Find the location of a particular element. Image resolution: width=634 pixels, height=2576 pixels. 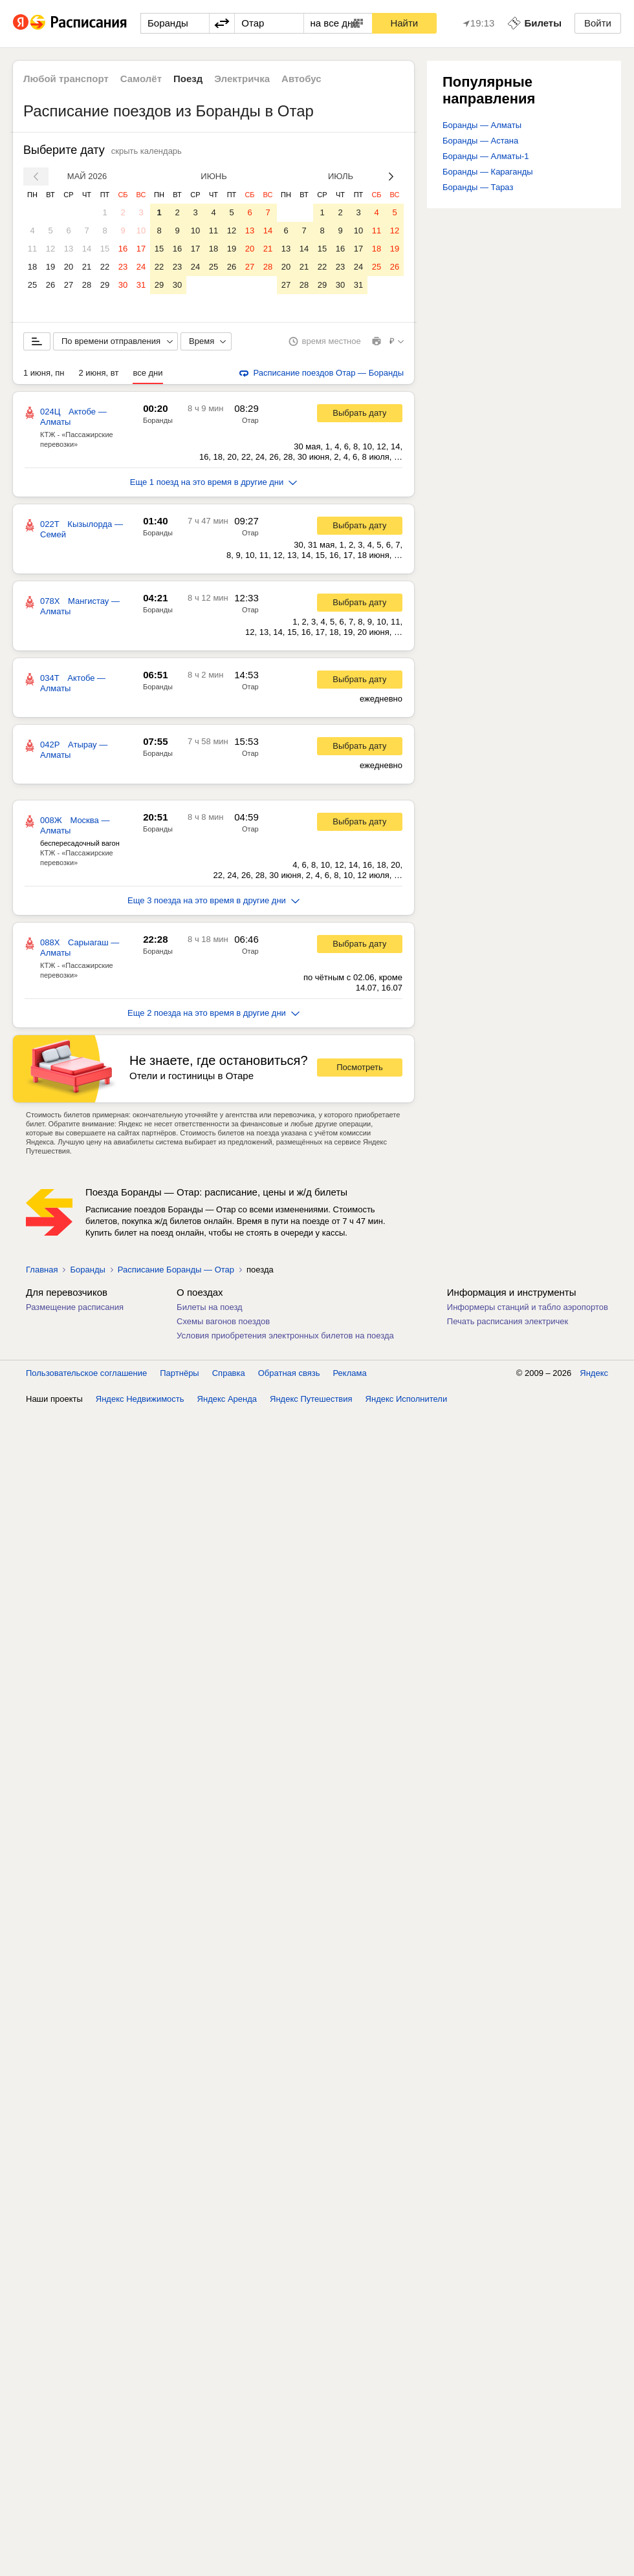

Размещение расписания is located at coordinates (75, 1307).